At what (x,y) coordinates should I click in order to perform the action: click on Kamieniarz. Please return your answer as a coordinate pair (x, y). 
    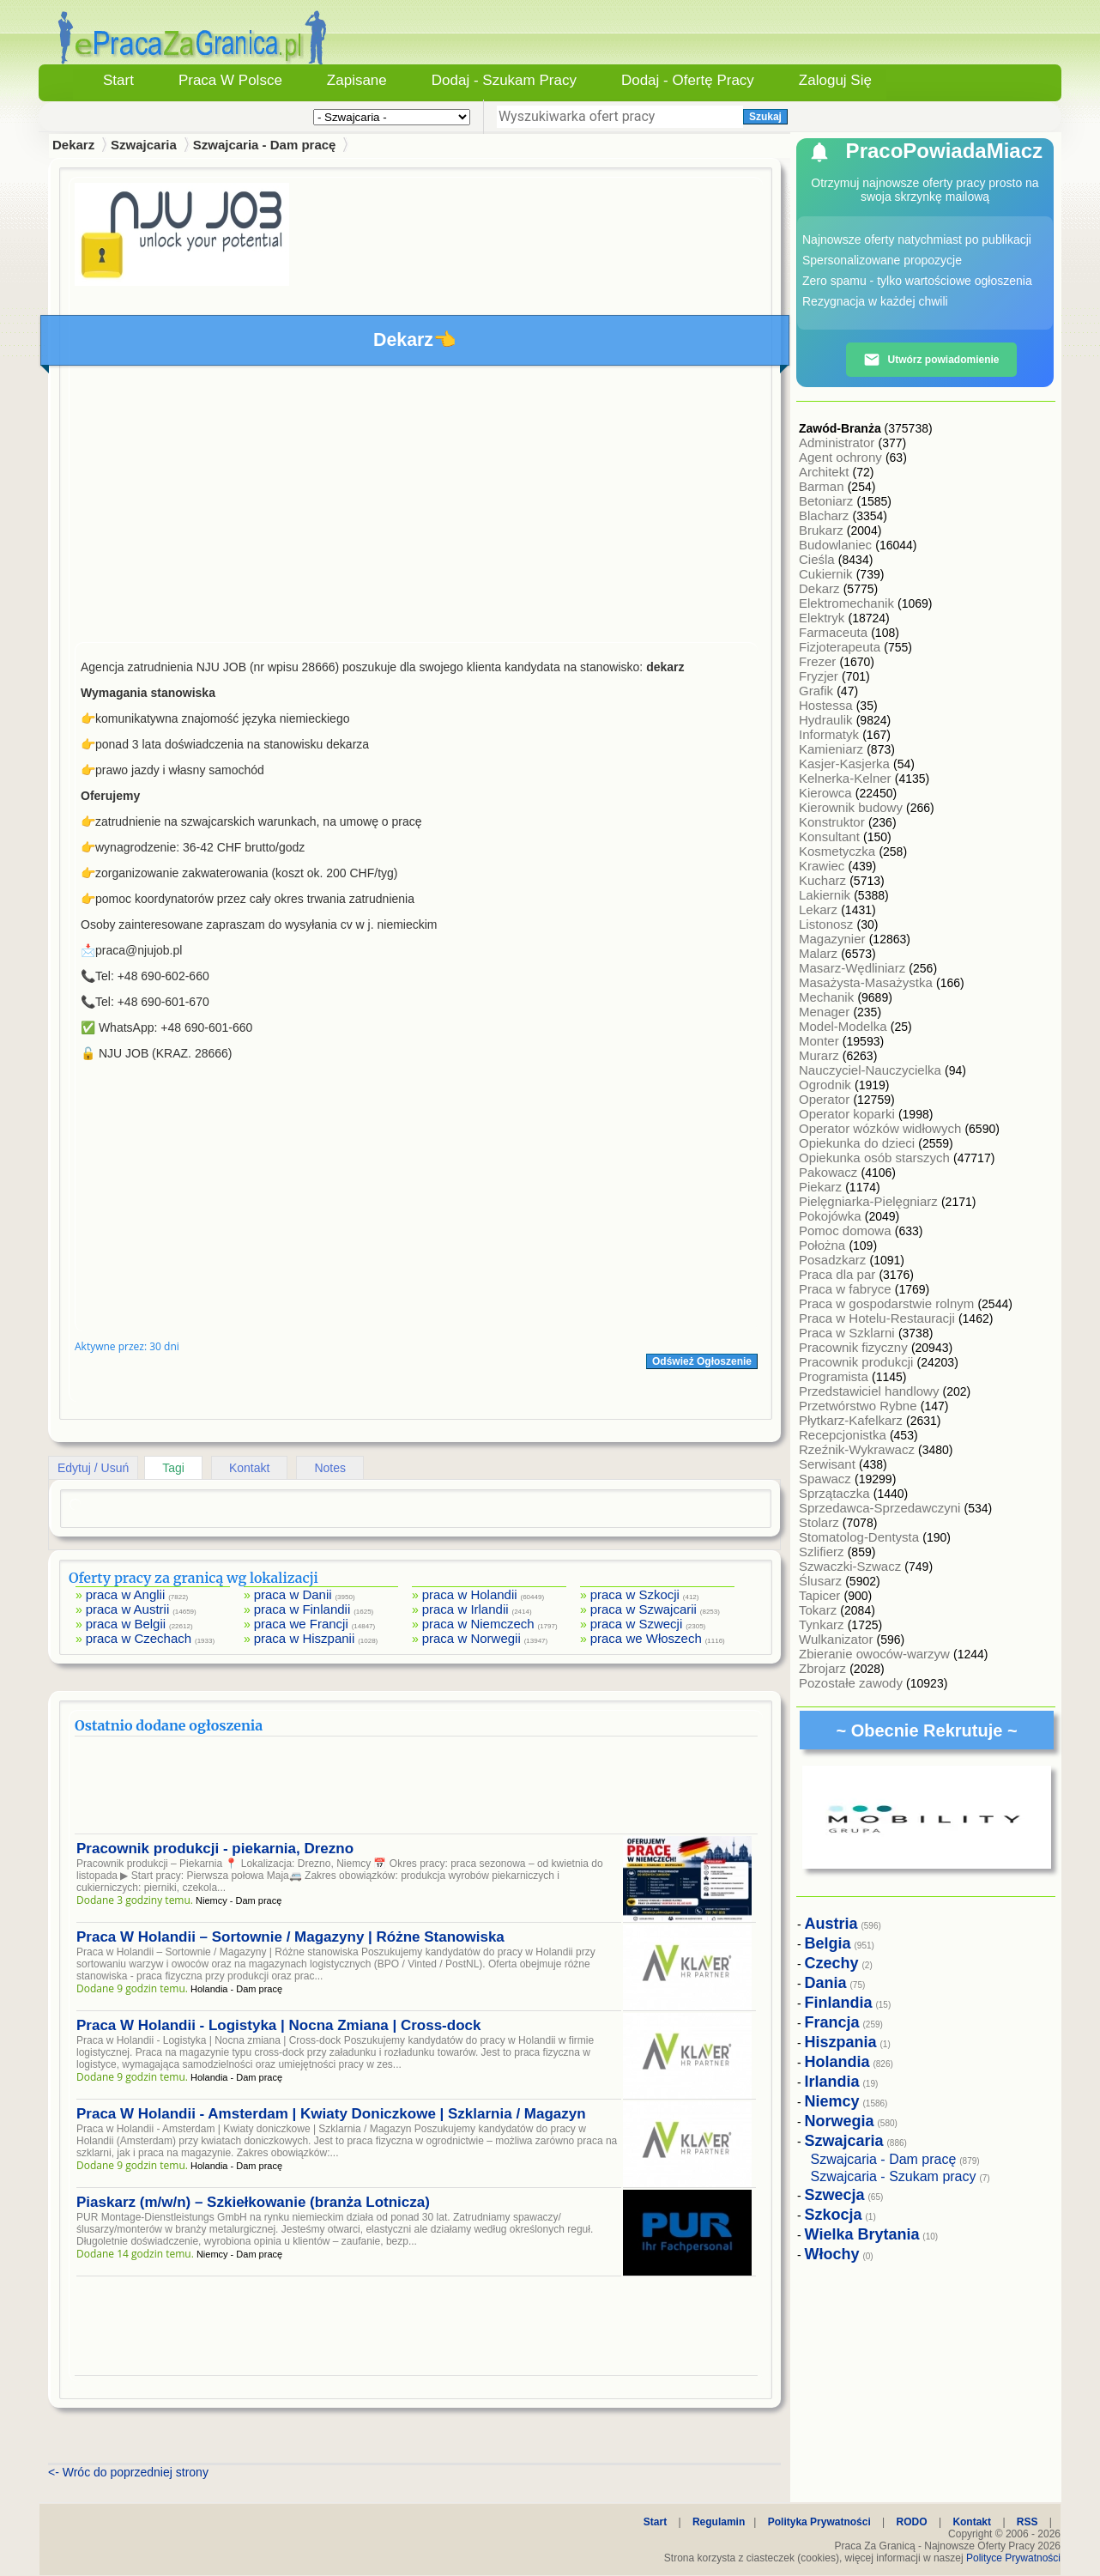
    Looking at the image, I should click on (833, 749).